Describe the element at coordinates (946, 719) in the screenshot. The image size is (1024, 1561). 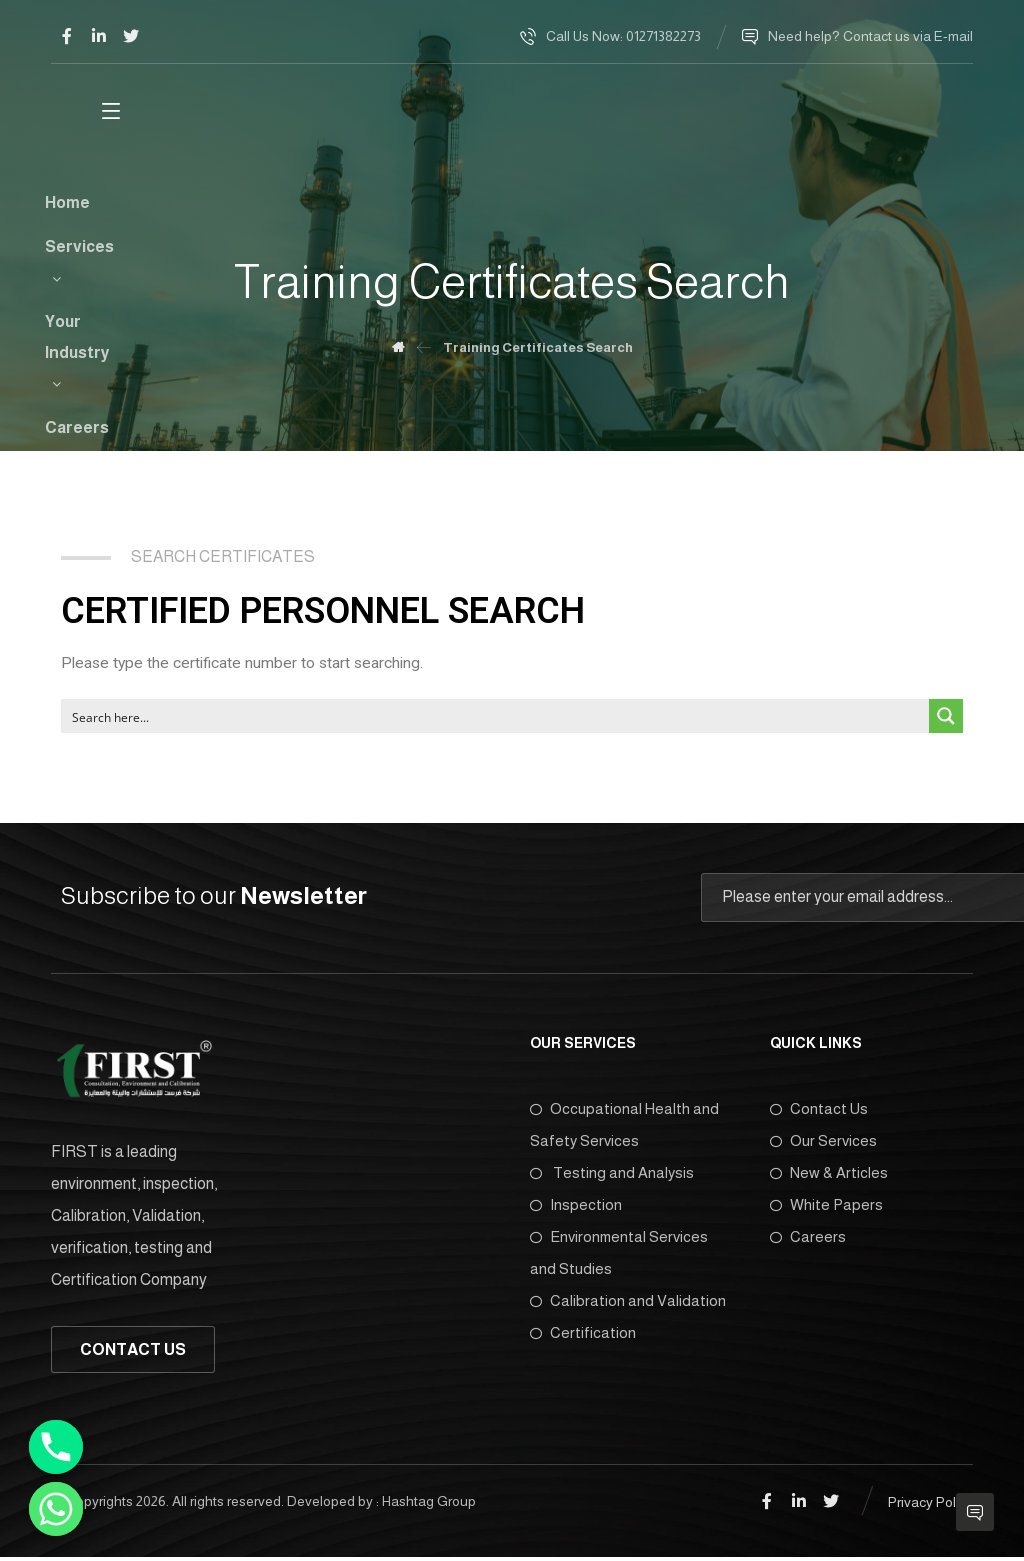
I see `[Search magnifier button]` at that location.